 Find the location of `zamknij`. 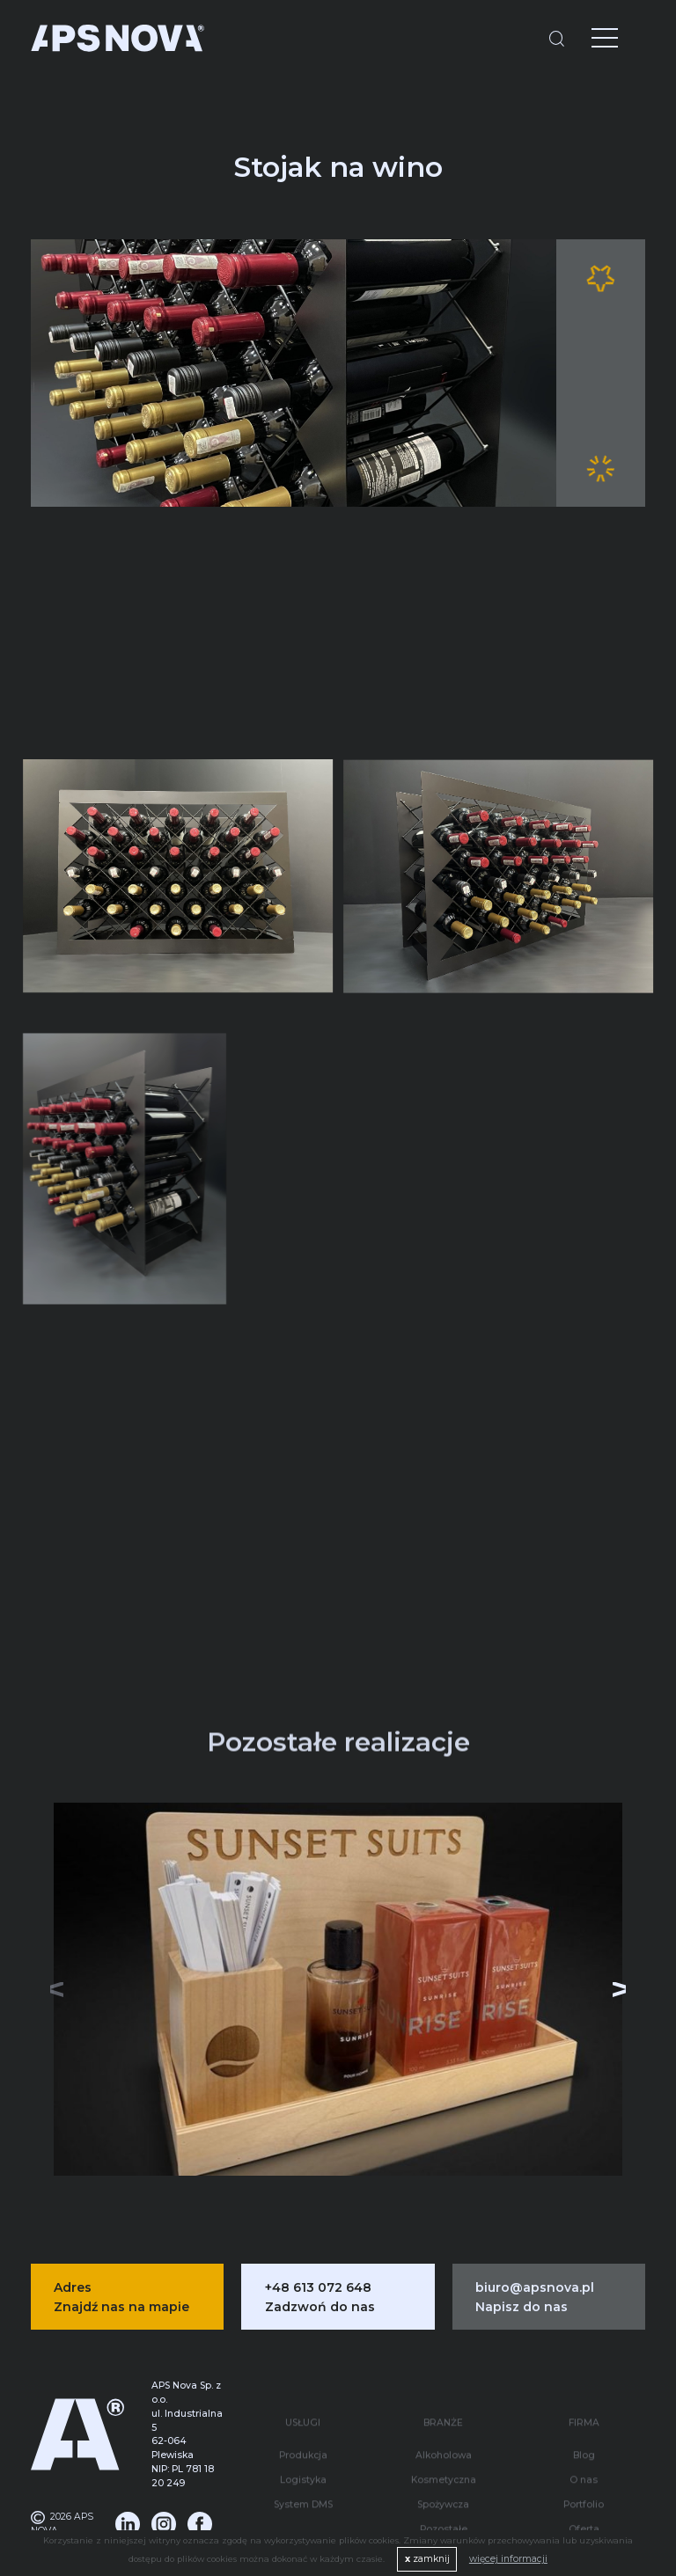

zamknij is located at coordinates (427, 2559).